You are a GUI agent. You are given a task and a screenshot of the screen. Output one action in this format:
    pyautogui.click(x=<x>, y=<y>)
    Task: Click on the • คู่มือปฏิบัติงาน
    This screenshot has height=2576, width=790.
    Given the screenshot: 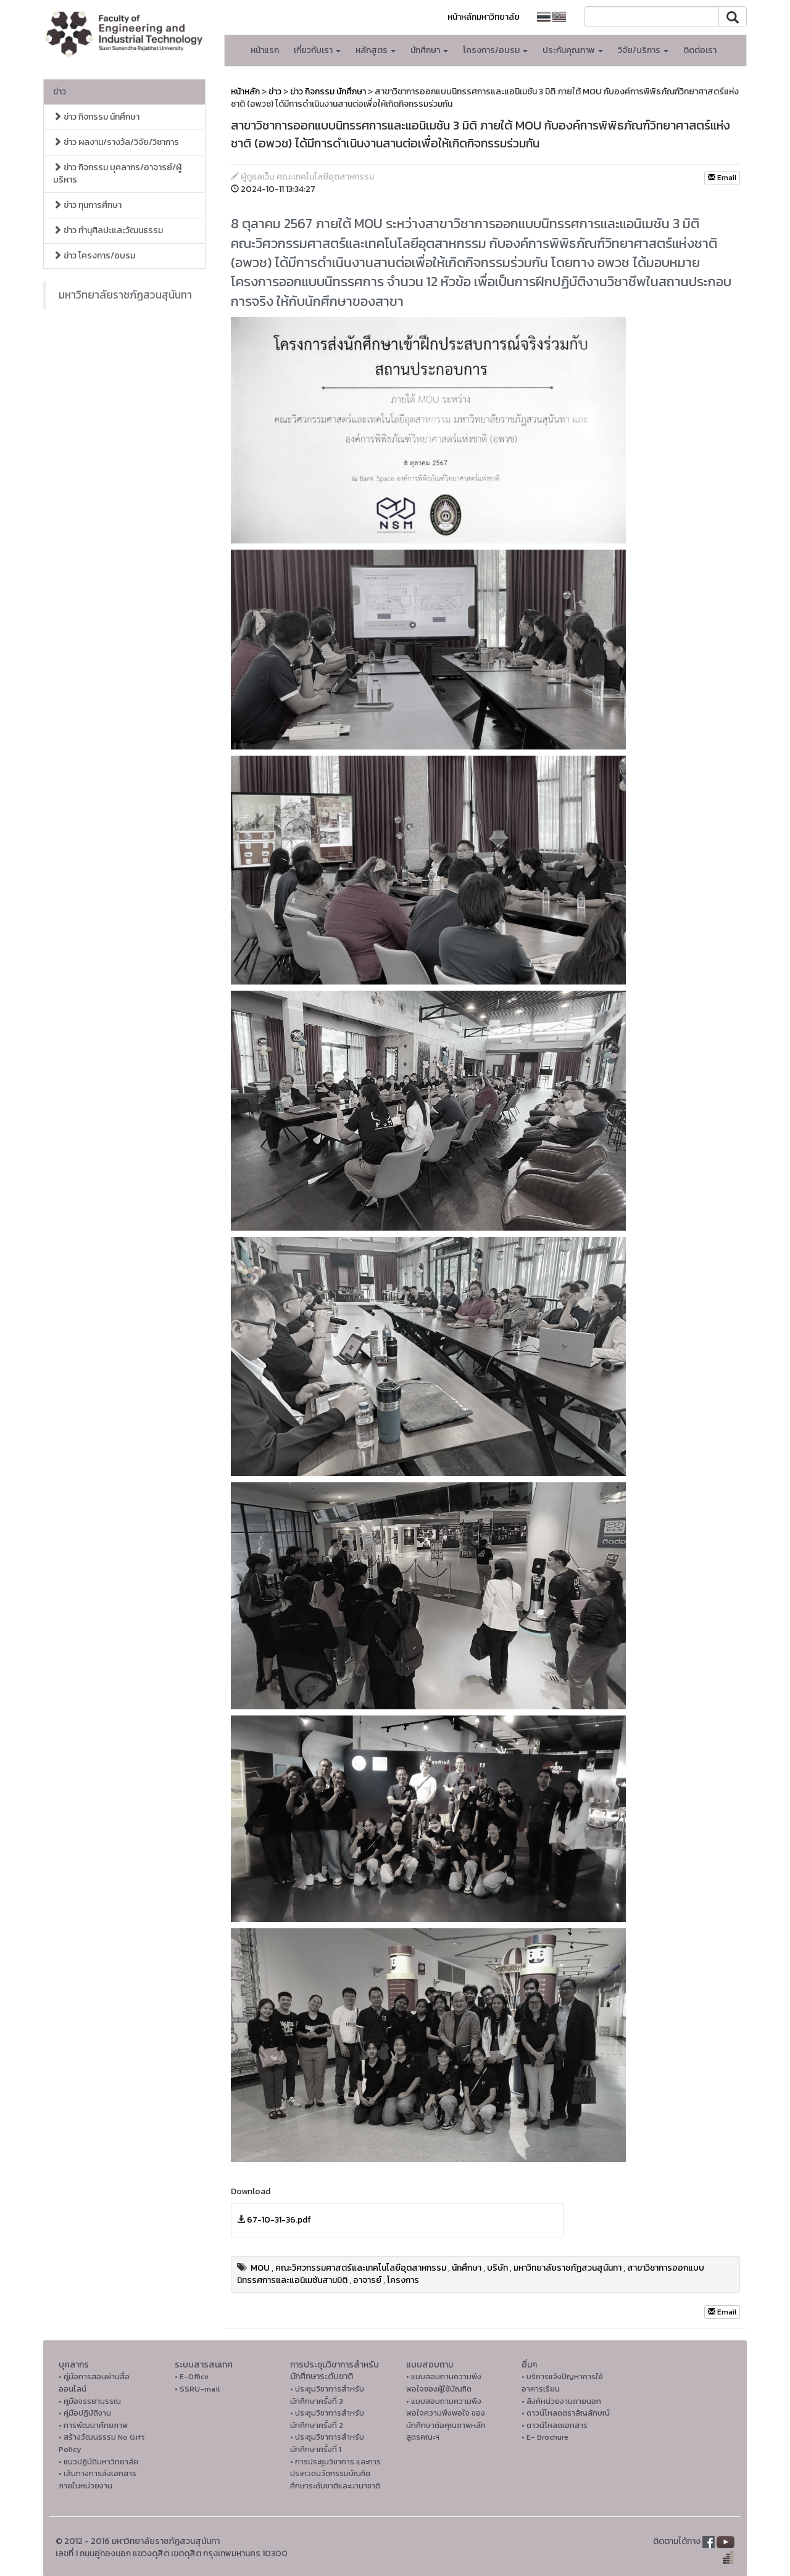 What is the action you would take?
    pyautogui.click(x=85, y=2413)
    